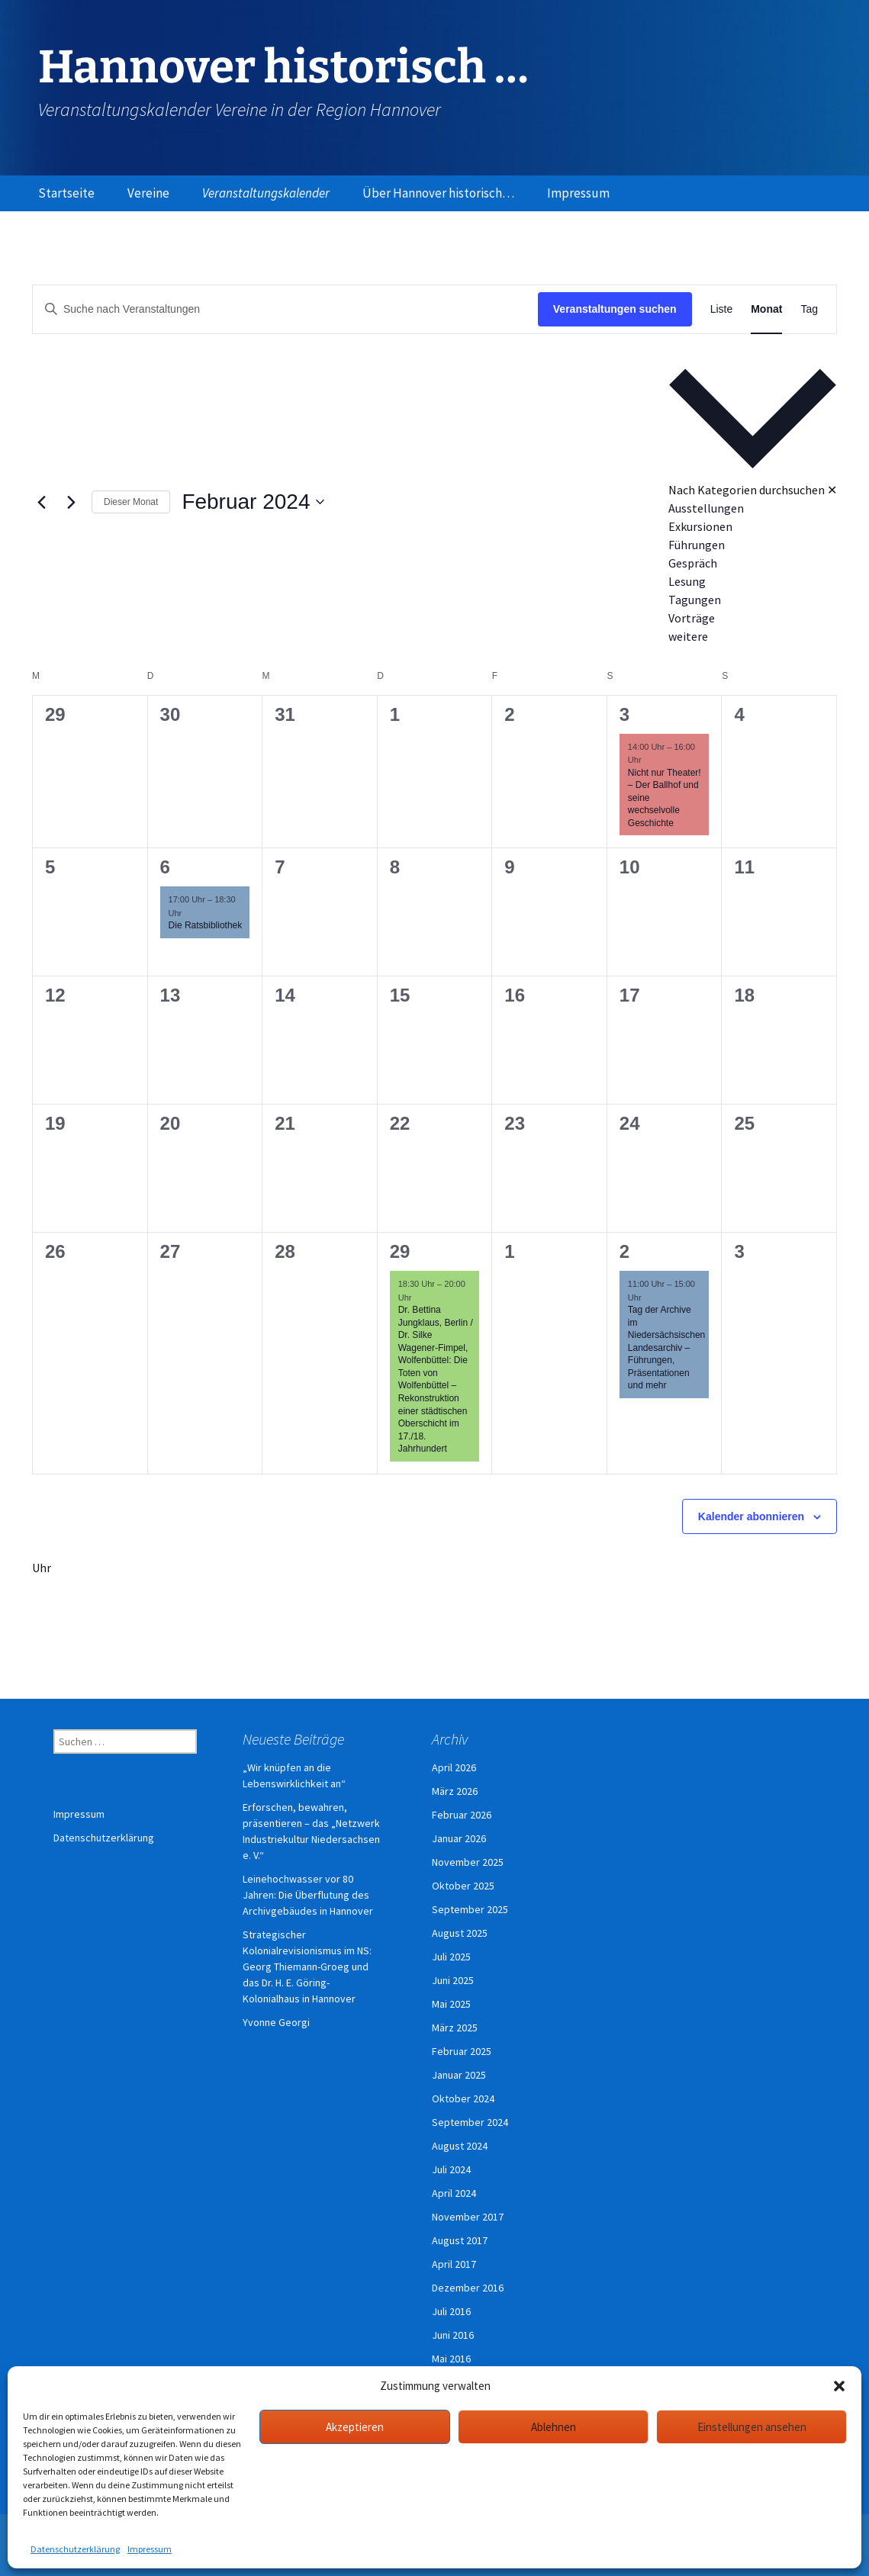  I want to click on Veranstaltungskalender, so click(266, 193).